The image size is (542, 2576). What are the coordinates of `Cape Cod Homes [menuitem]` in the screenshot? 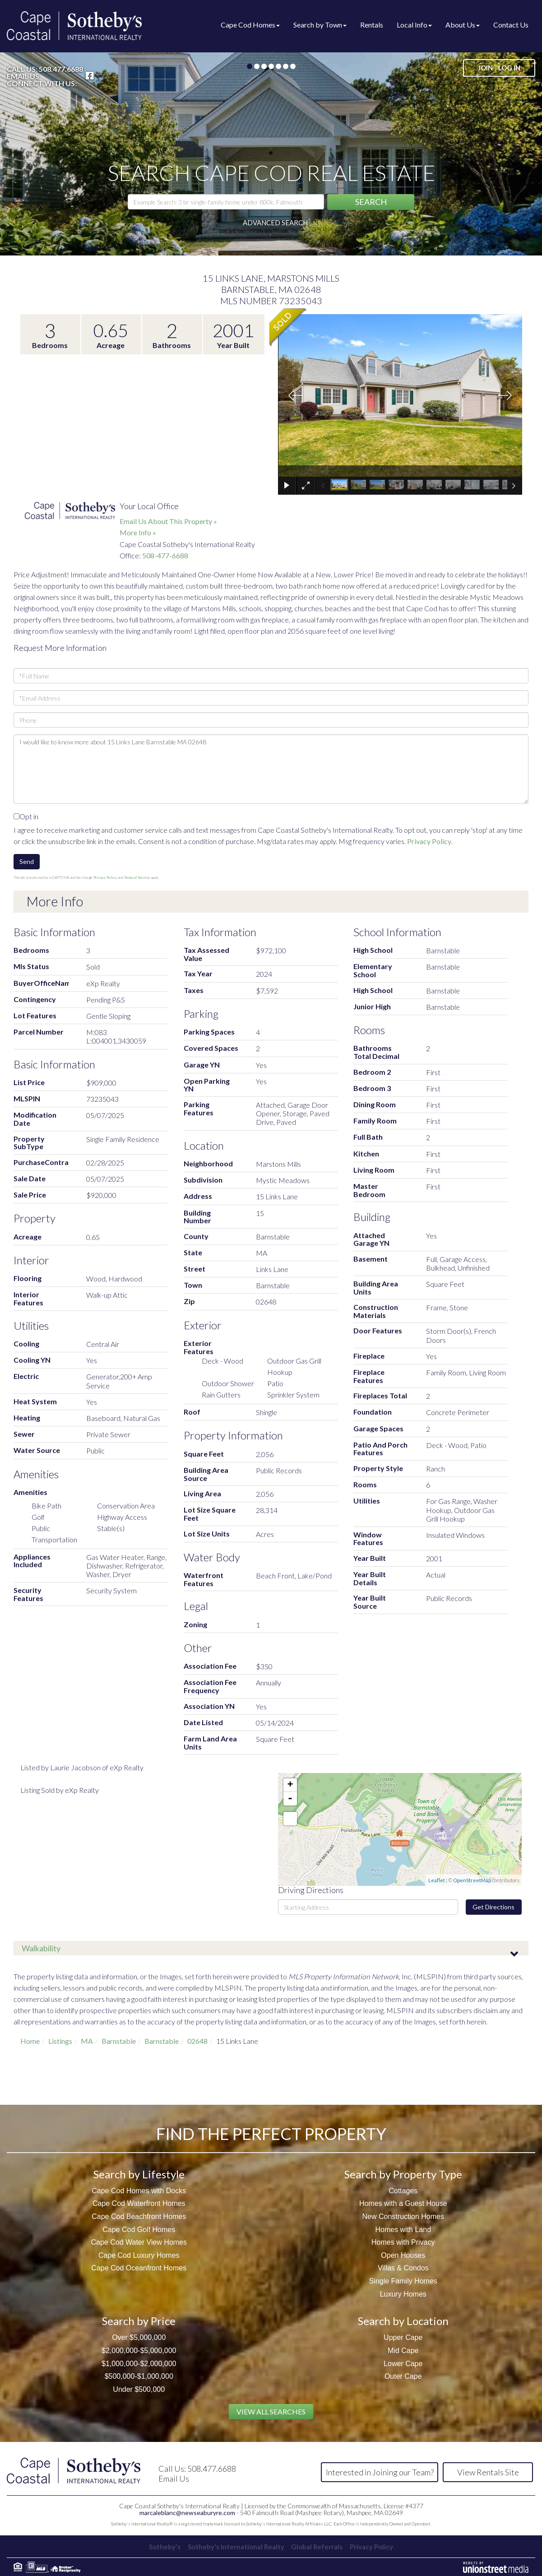 It's located at (250, 24).